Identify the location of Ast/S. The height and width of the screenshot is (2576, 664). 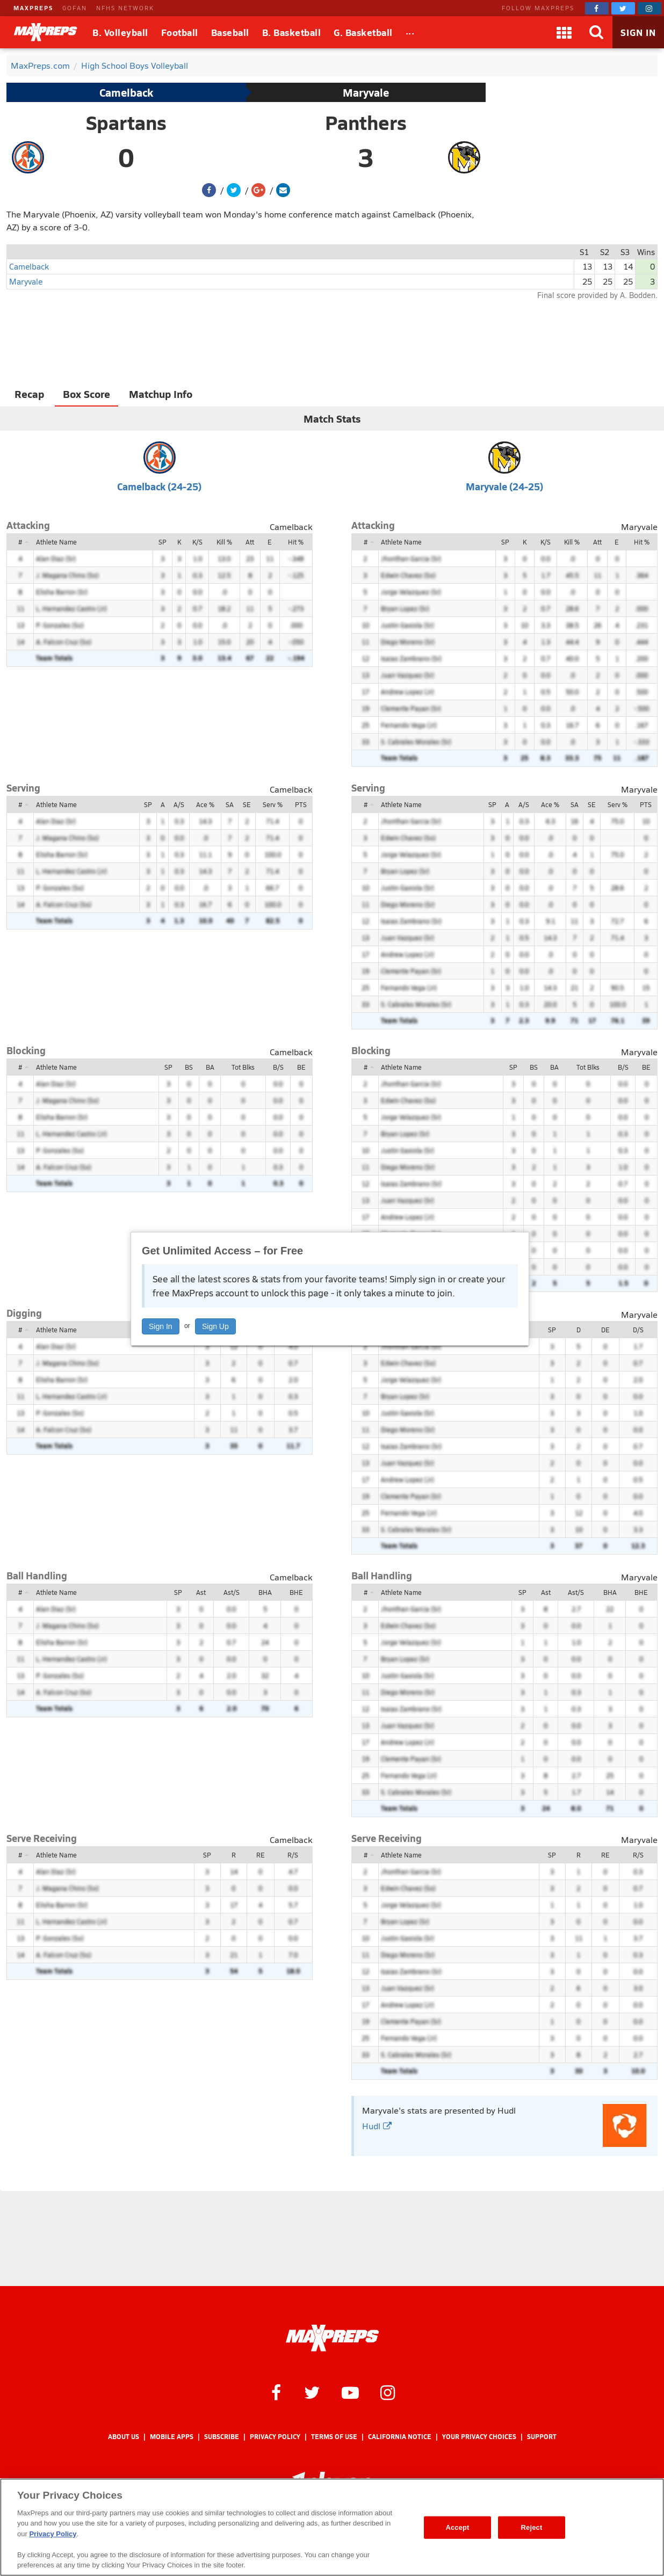
(231, 1592).